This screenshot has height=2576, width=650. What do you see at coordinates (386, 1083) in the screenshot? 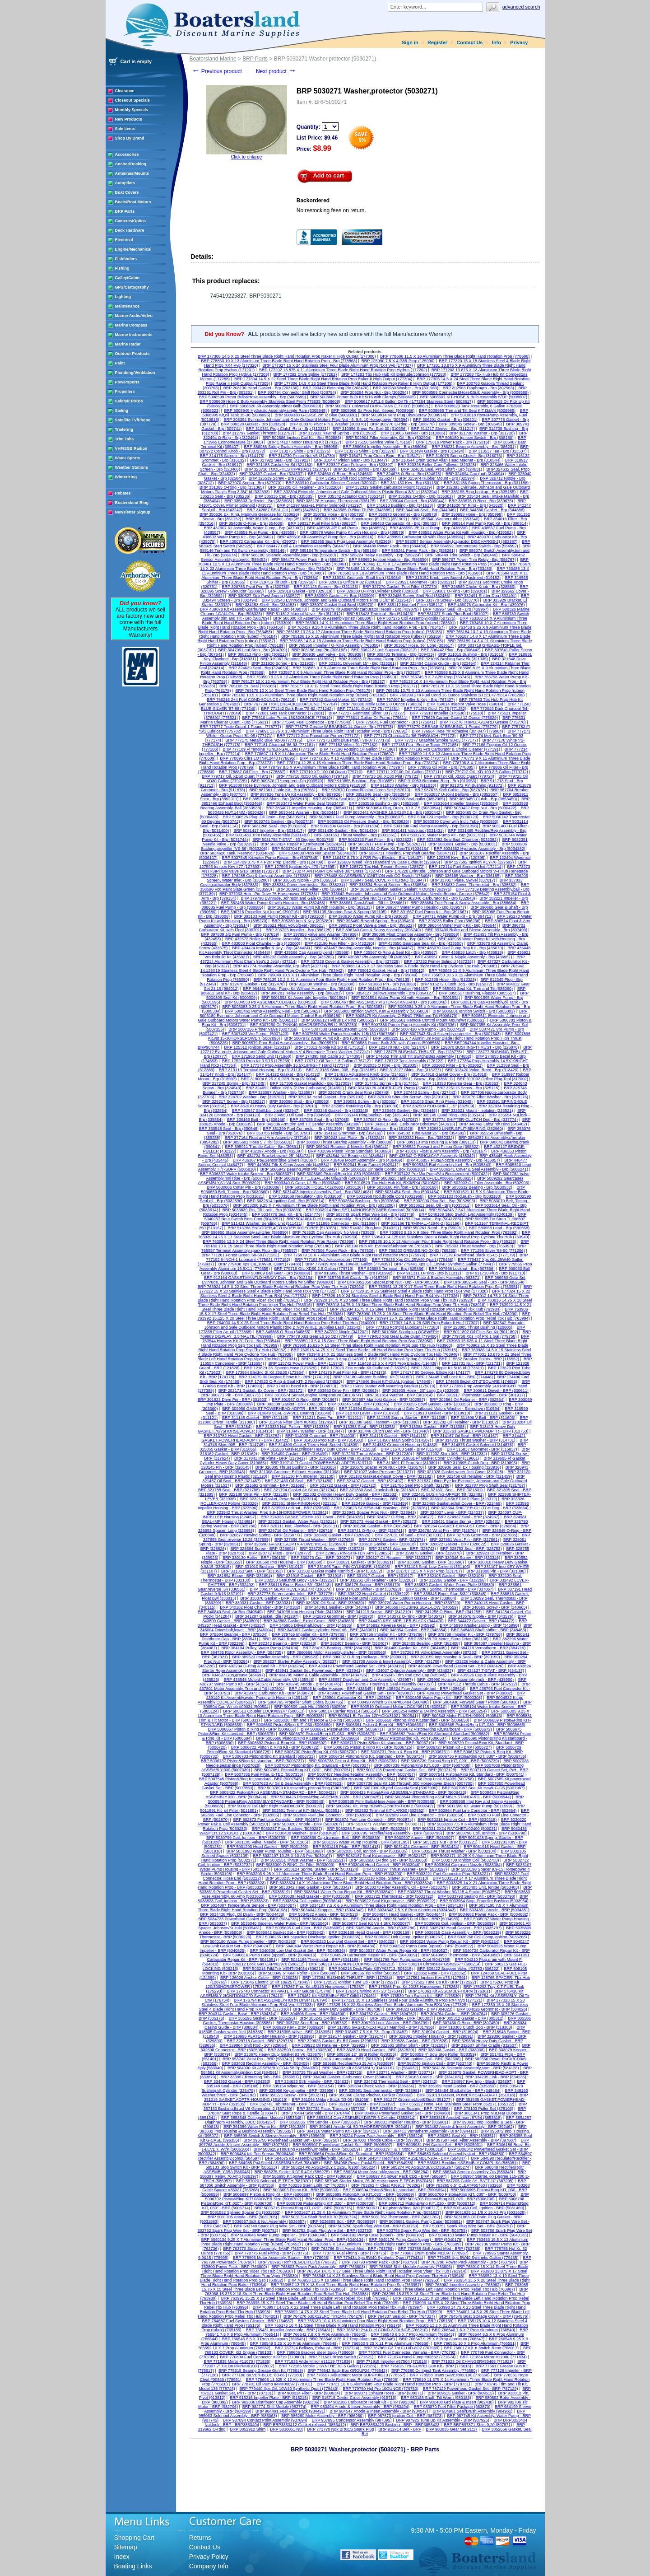
I see `BRP 317451 Spring - Brp (317451)` at bounding box center [386, 1083].